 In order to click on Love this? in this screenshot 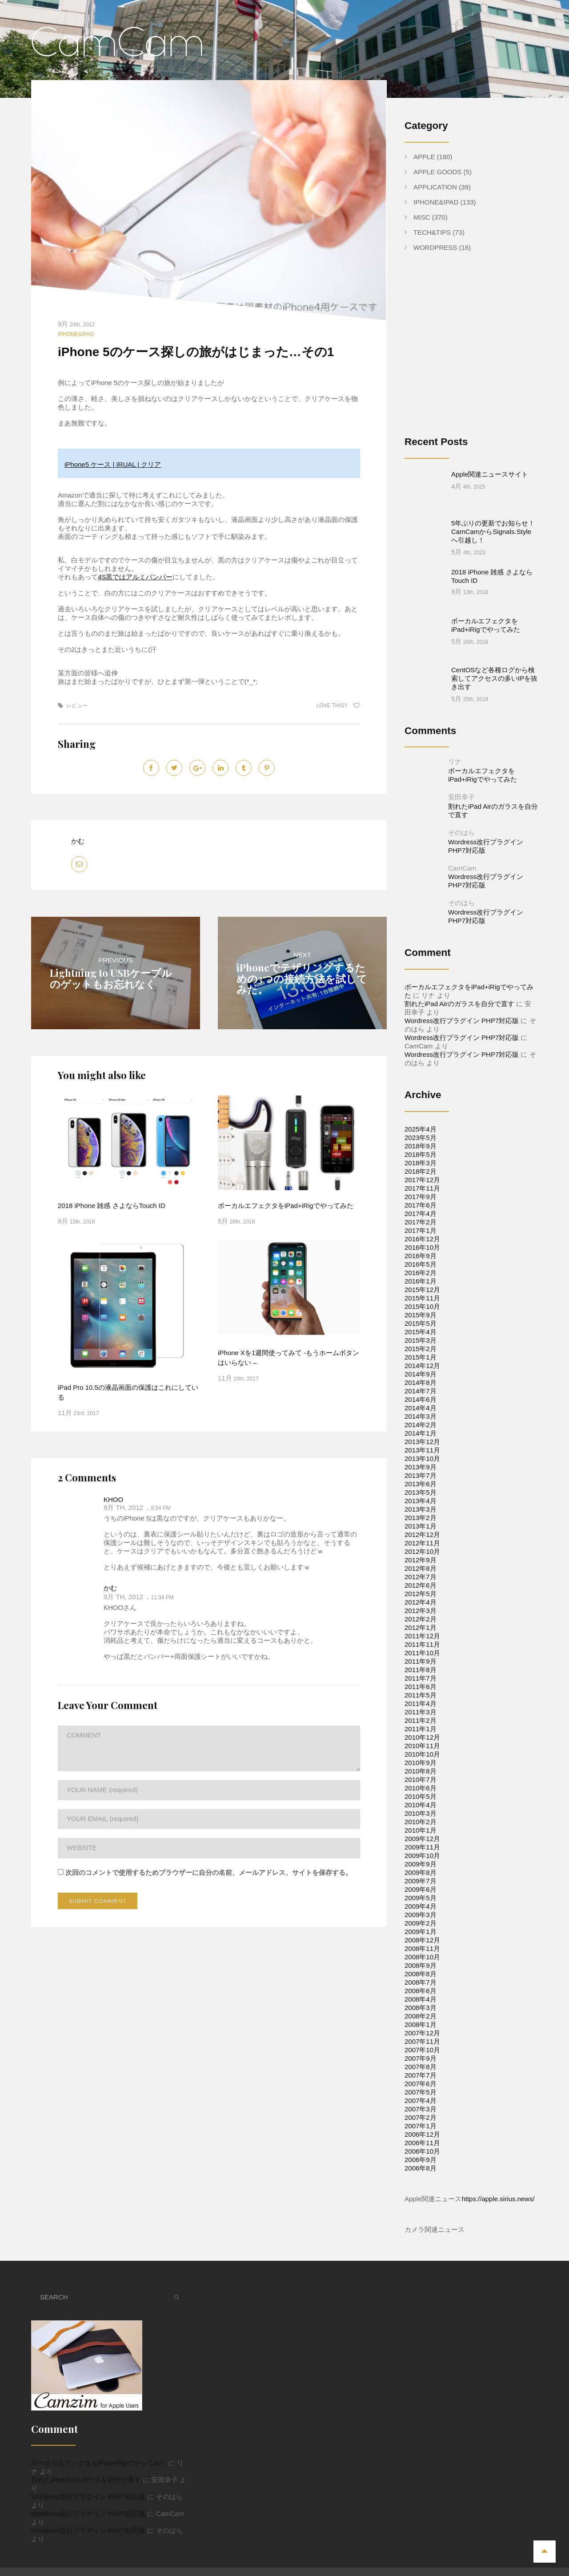, I will do `click(338, 705)`.